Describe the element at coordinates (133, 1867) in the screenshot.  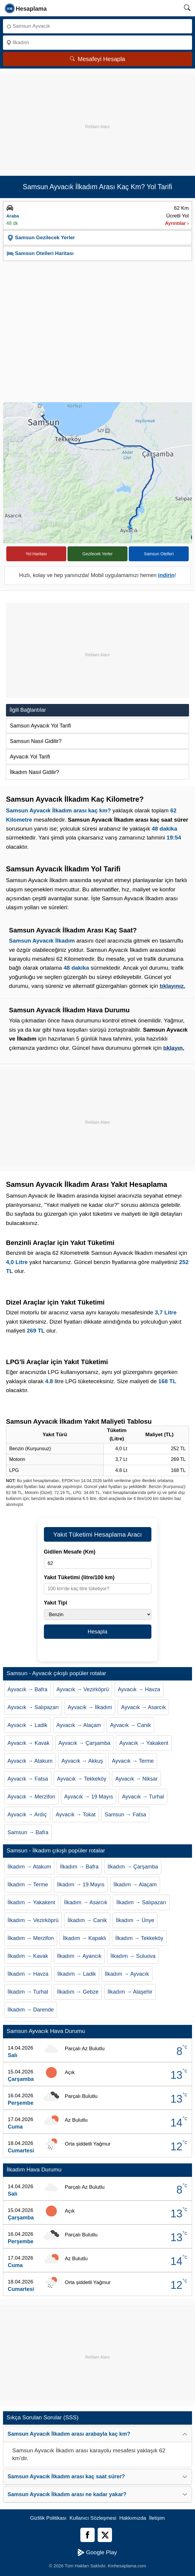
I see `İlkadım → Çarşamba` at that location.